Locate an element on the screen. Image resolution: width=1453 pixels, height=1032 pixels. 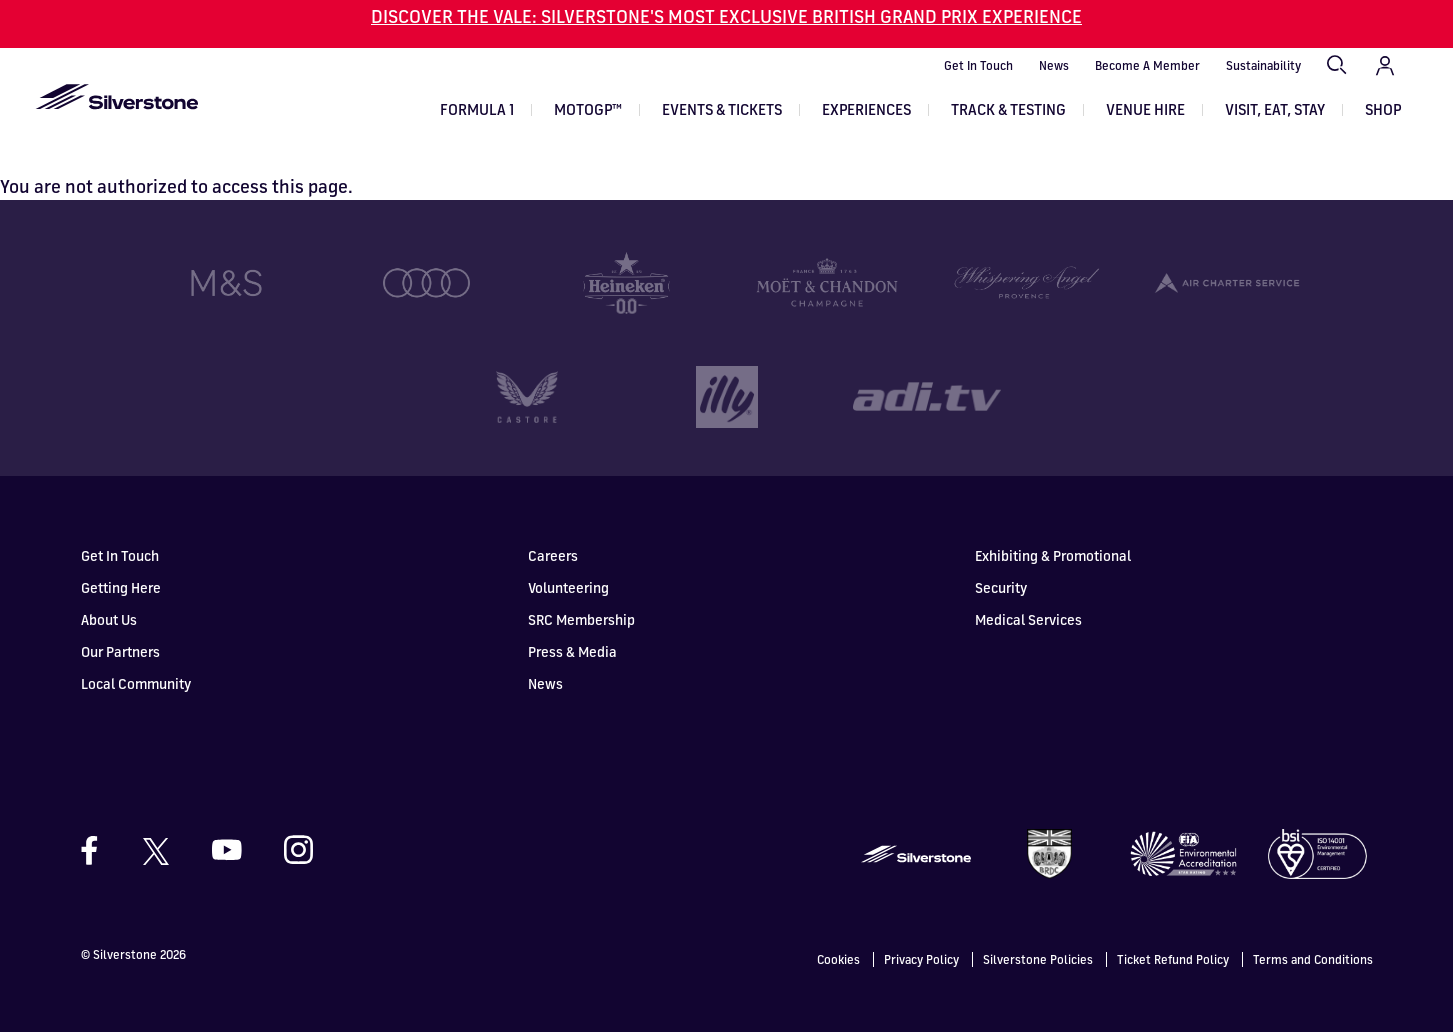
Shop is located at coordinates (1383, 109).